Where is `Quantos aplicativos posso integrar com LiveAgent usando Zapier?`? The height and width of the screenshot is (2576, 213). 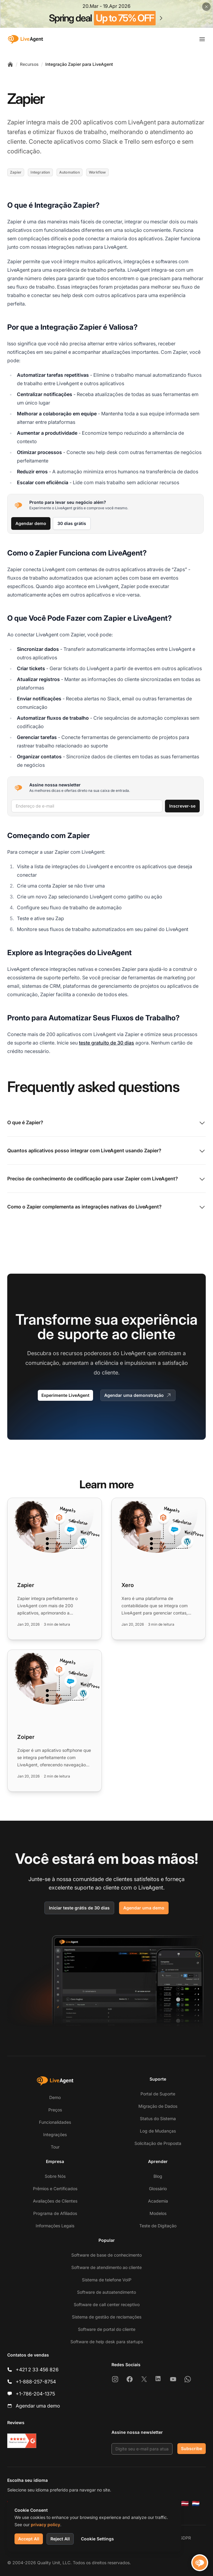
Quantos aplicativos posso integrar com LiveAgent usando Zapier? is located at coordinates (106, 1151).